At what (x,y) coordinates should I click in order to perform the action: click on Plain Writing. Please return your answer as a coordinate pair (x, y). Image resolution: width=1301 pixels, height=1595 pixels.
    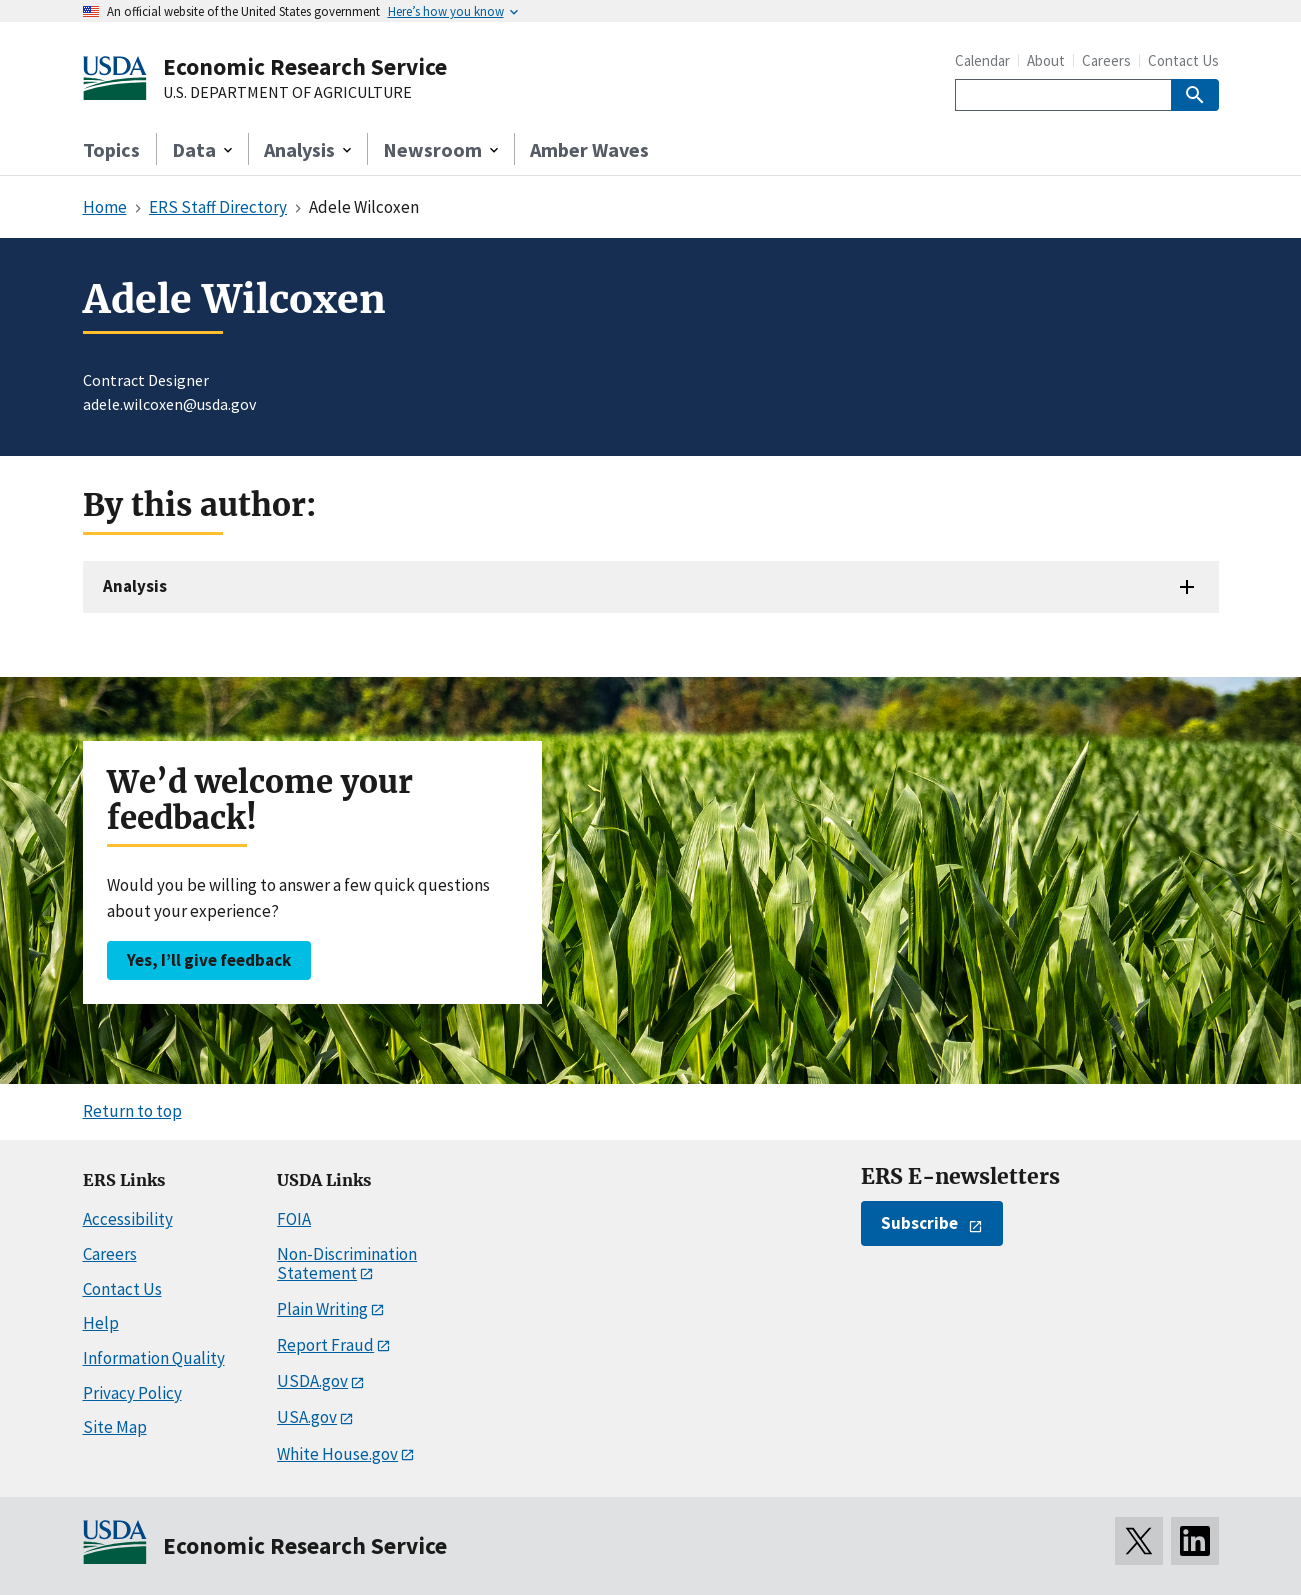
    Looking at the image, I should click on (322, 1309).